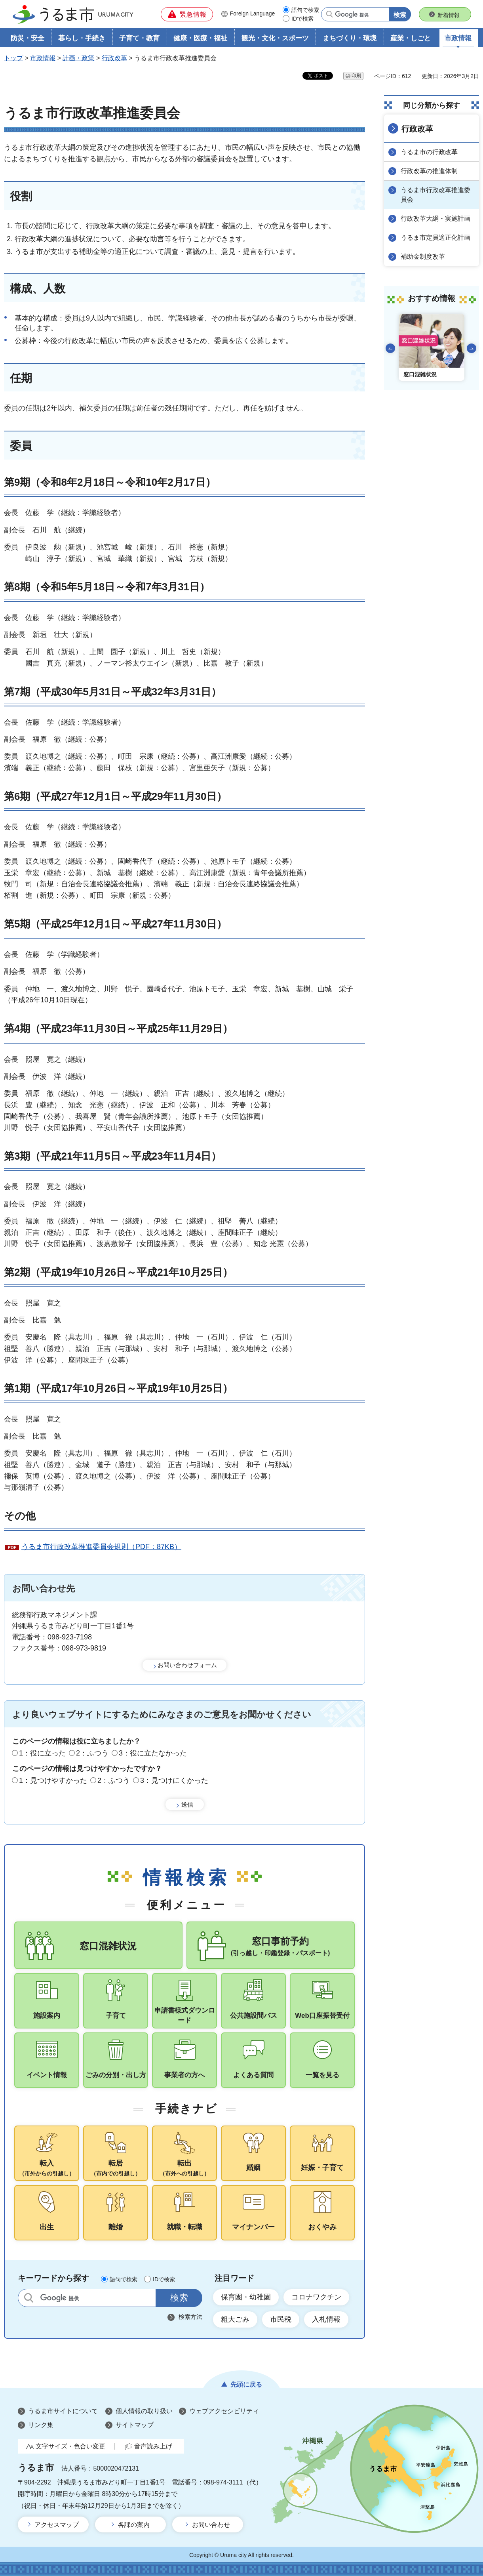 This screenshot has height=2576, width=483. What do you see at coordinates (471, 348) in the screenshot?
I see `次のスライドを表示 [Next slide]` at bounding box center [471, 348].